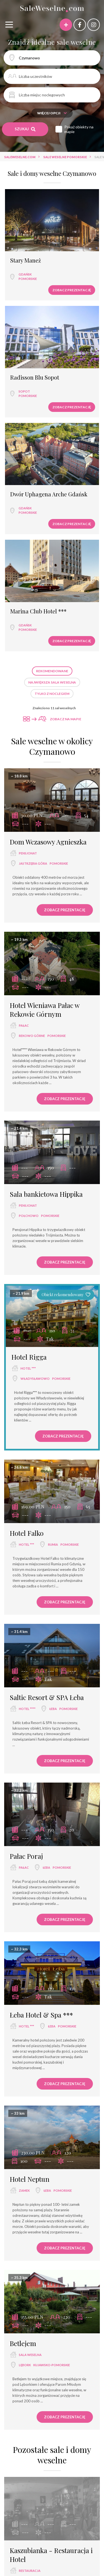 This screenshot has width=104, height=2576. I want to click on Zobacz prezentację, so click(71, 290).